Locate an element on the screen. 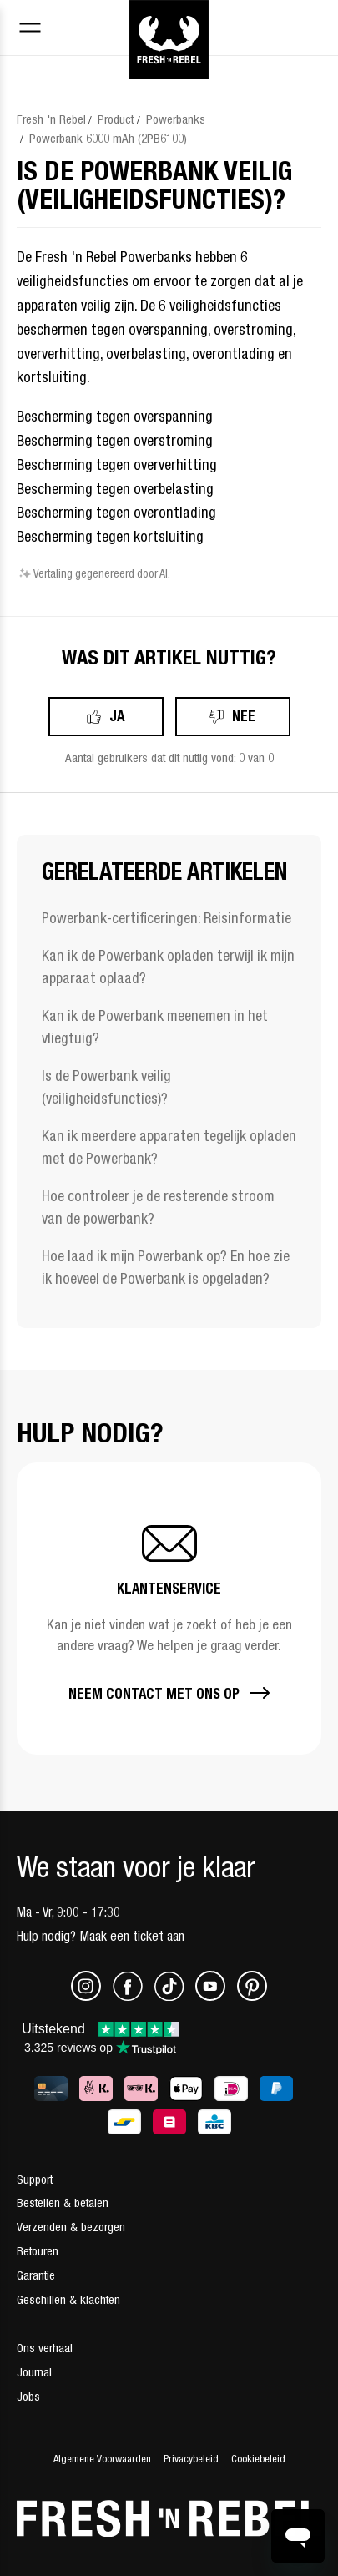 The width and height of the screenshot is (338, 2576). Kan ik de Powerbank meenemen in het vliegtuig? is located at coordinates (155, 1027).